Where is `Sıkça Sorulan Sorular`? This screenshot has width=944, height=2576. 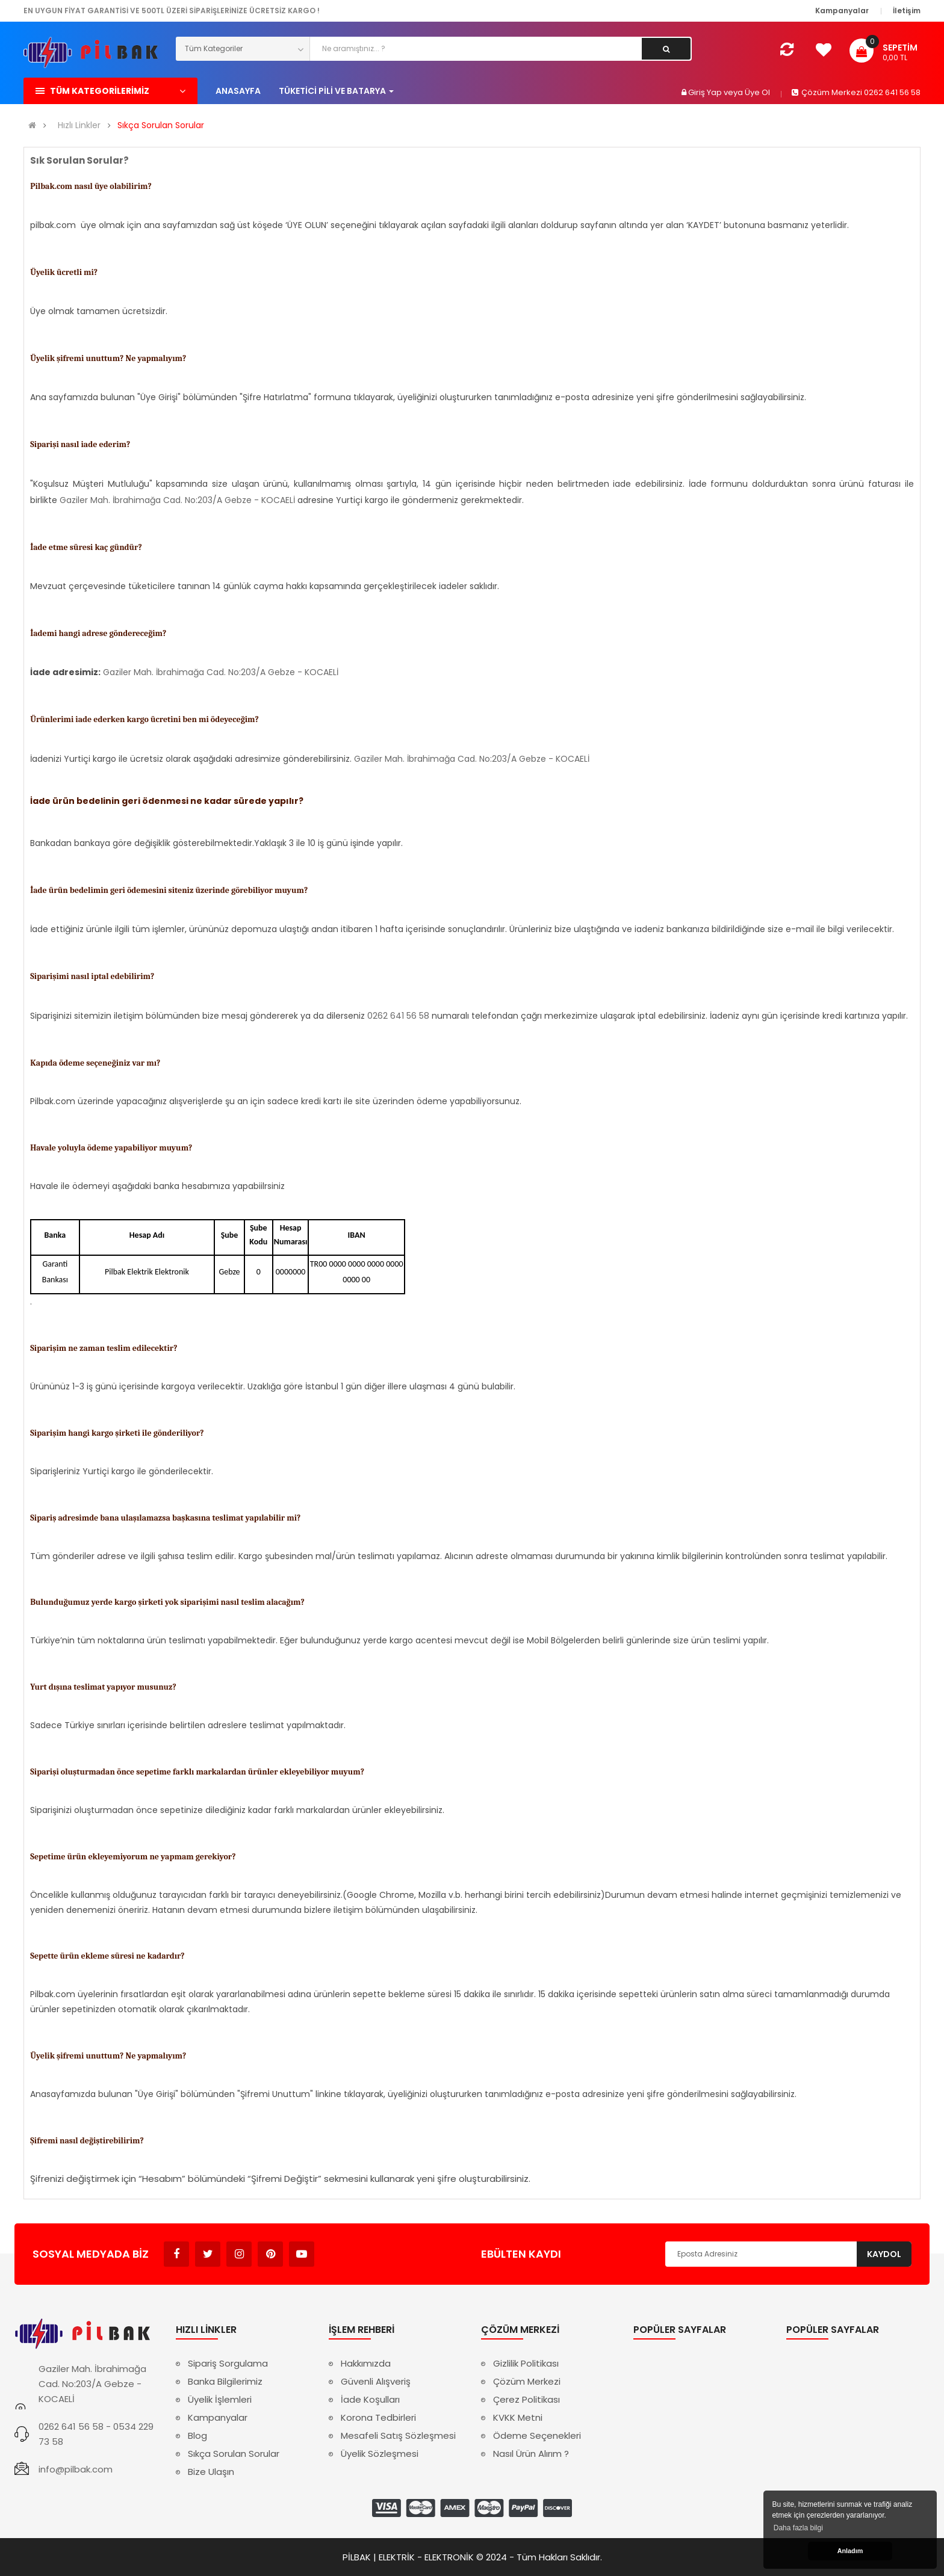 Sıkça Sorulan Sorular is located at coordinates (160, 125).